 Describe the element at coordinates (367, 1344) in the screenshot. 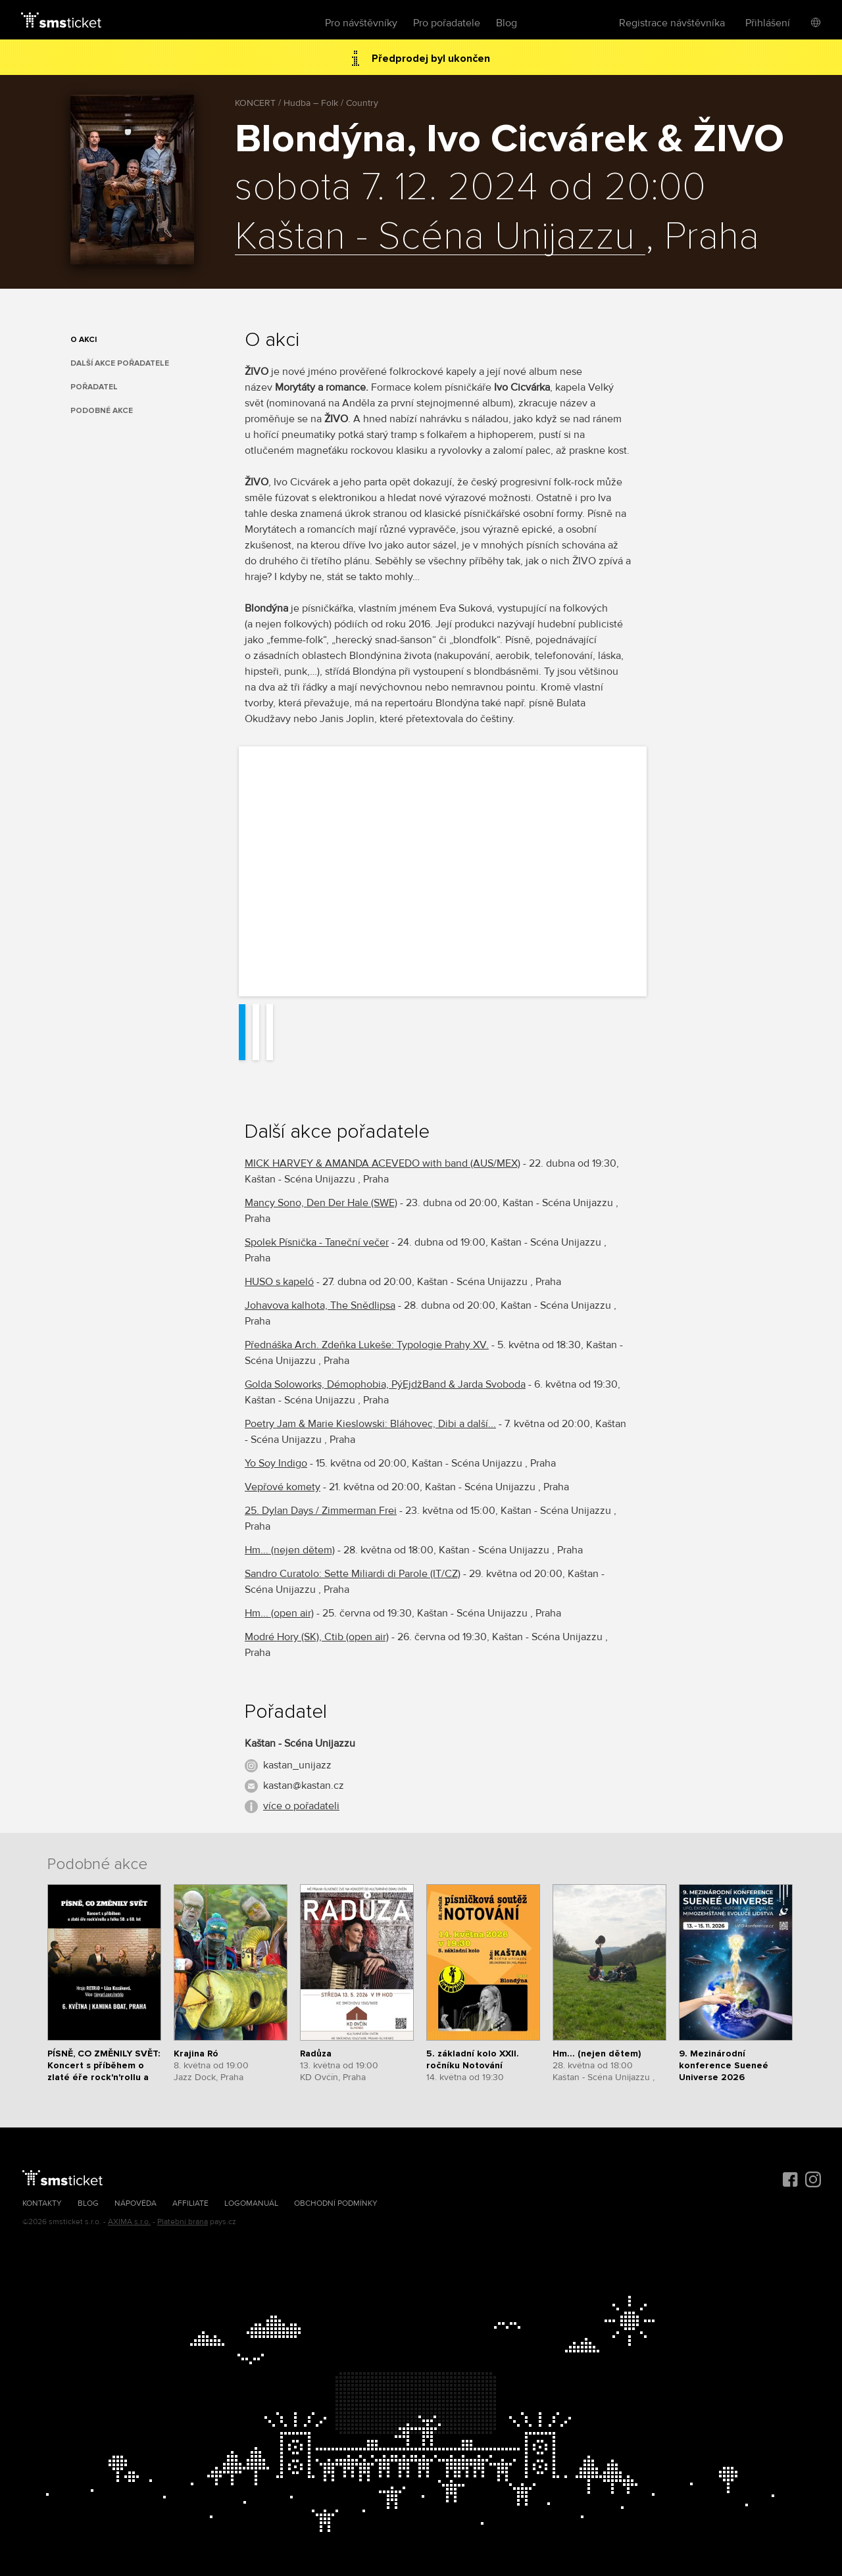

I see `Přednáška Arch. Zdeňka Lukeše: Typologie Prahy XV.` at that location.